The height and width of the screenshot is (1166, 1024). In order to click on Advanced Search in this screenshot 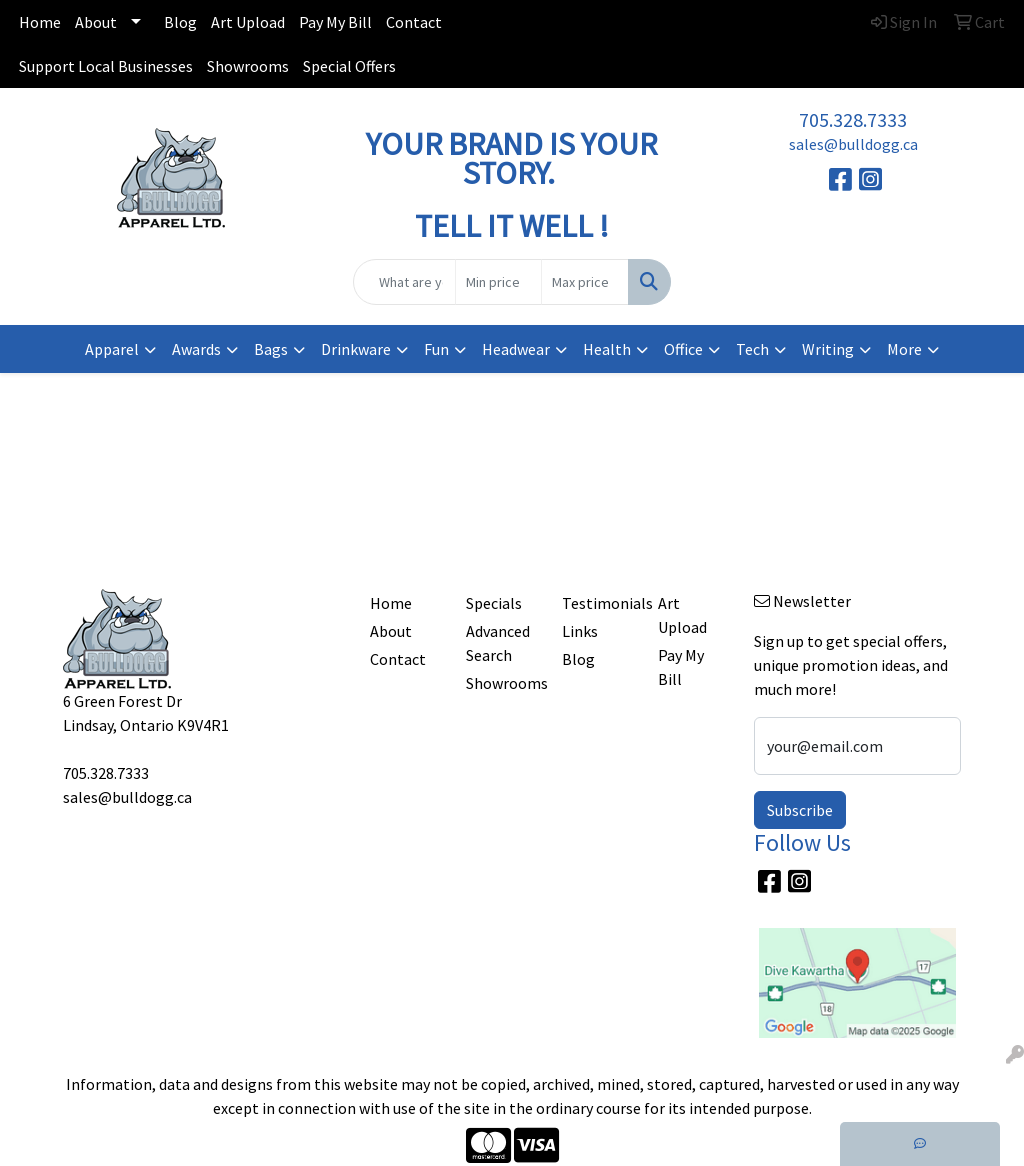, I will do `click(498, 643)`.